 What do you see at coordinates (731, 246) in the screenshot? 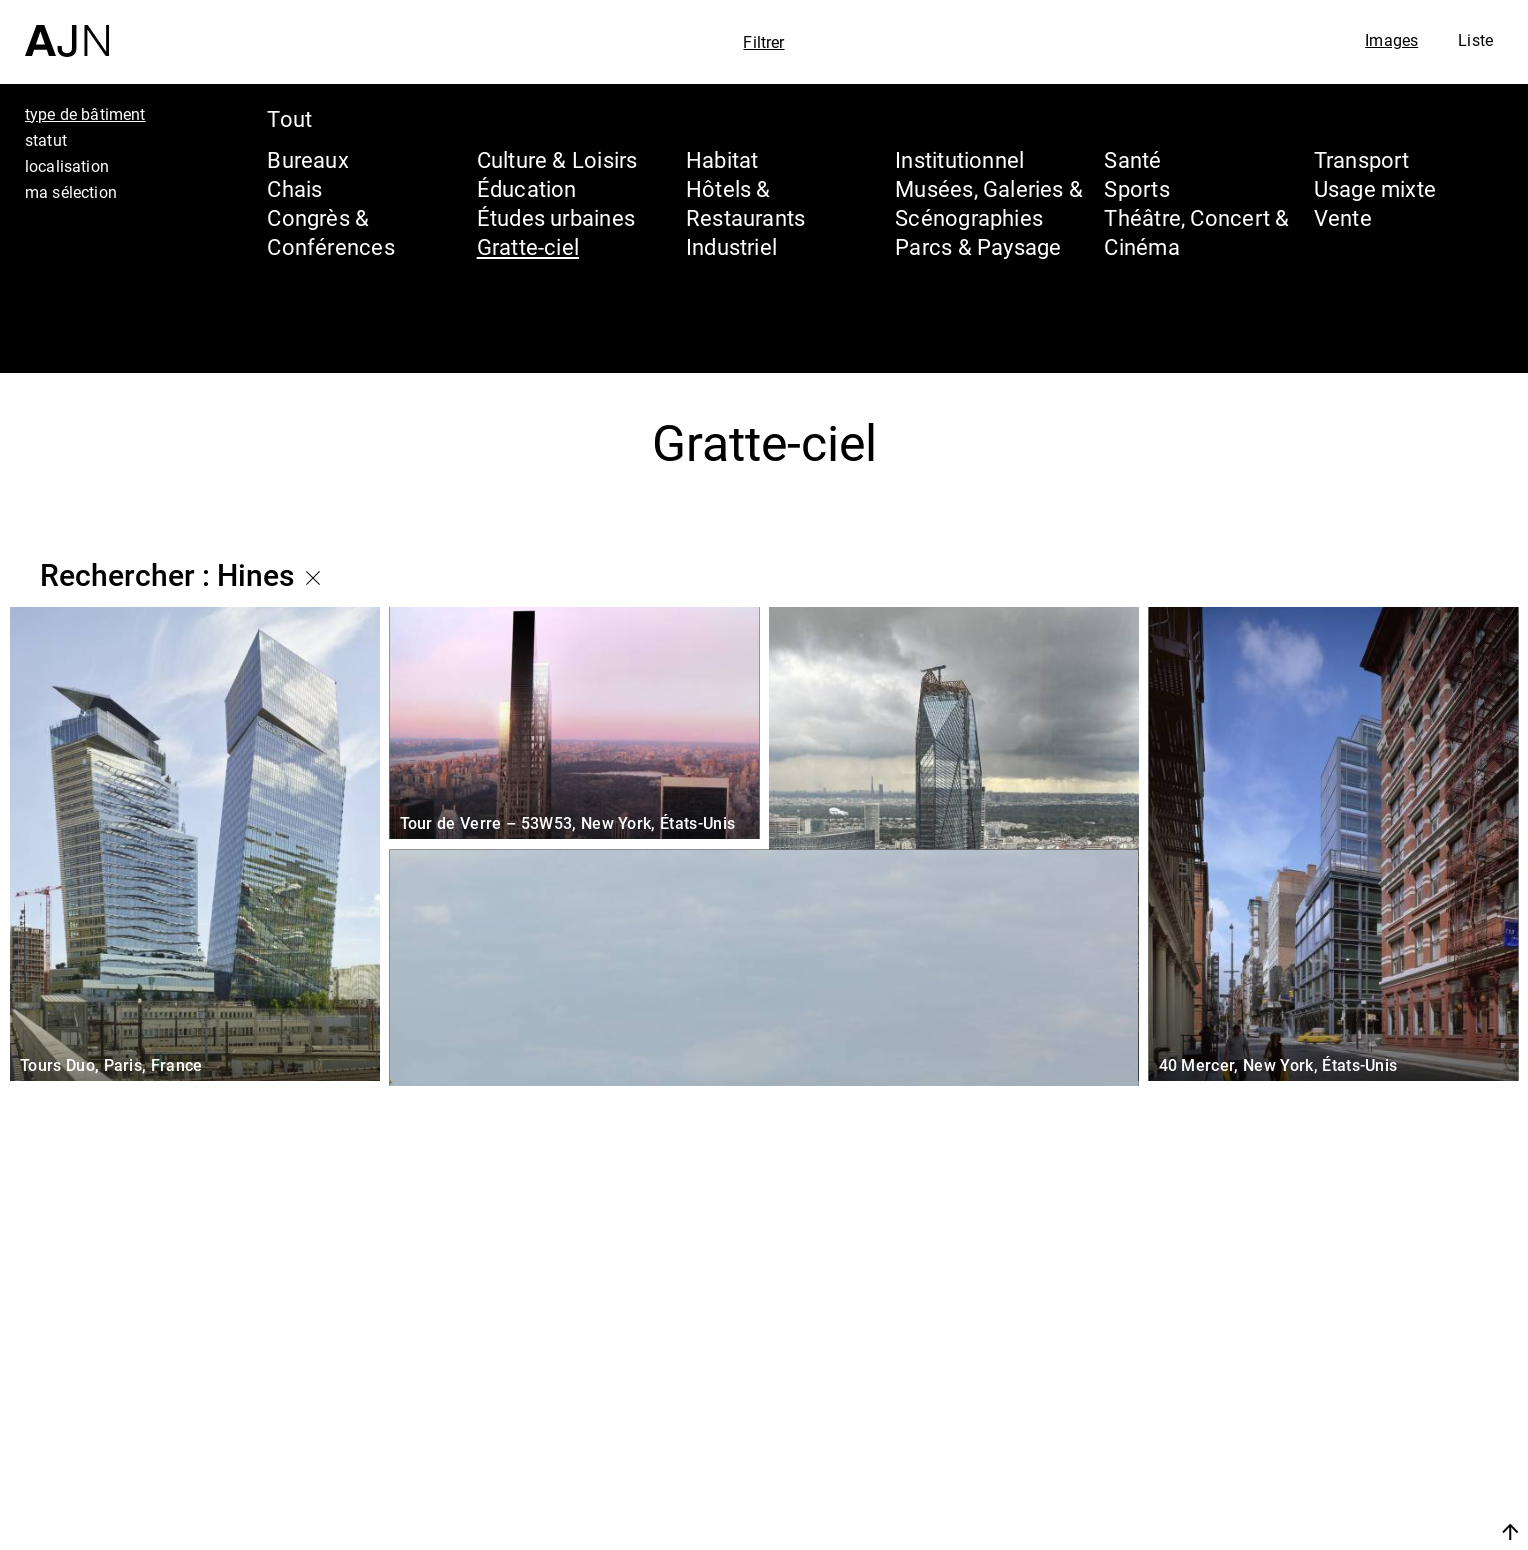
I see `Industriel` at bounding box center [731, 246].